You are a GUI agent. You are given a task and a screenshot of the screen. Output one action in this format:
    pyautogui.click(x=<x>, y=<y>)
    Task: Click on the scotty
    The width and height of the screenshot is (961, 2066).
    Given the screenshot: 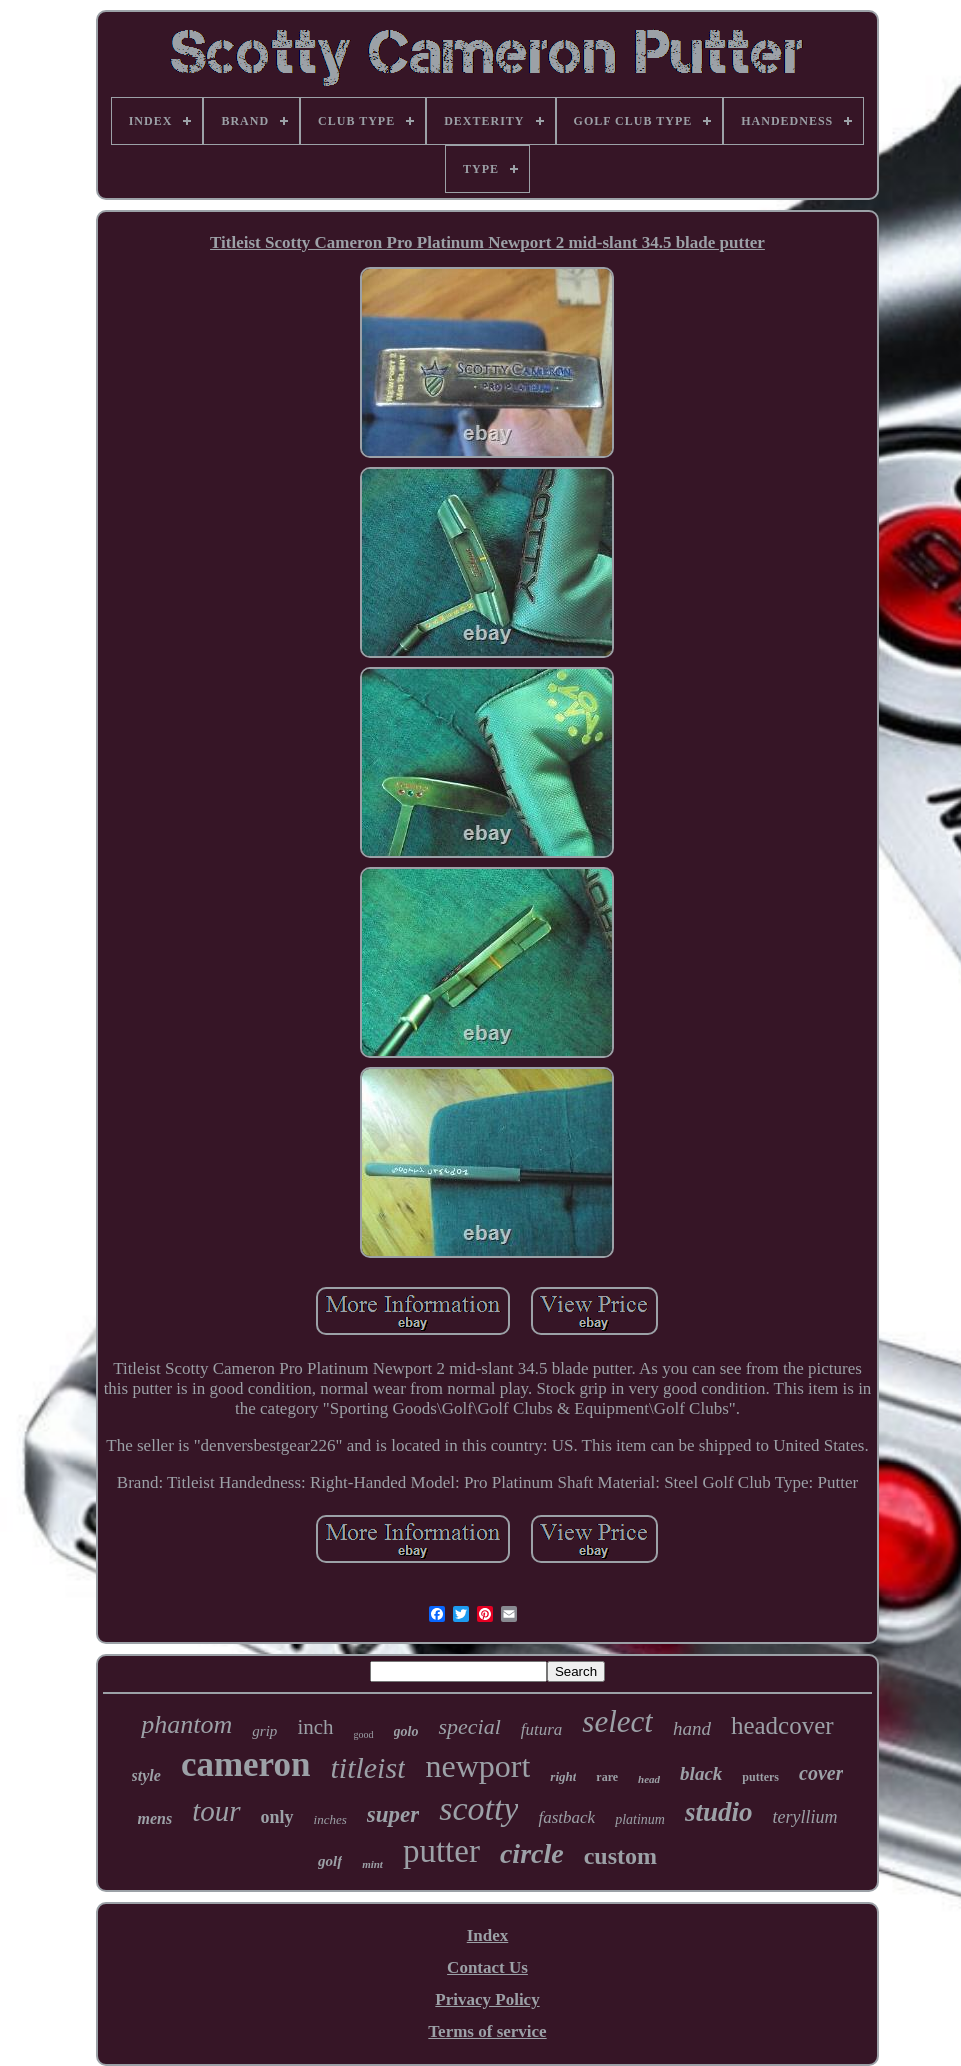 What is the action you would take?
    pyautogui.click(x=478, y=1808)
    